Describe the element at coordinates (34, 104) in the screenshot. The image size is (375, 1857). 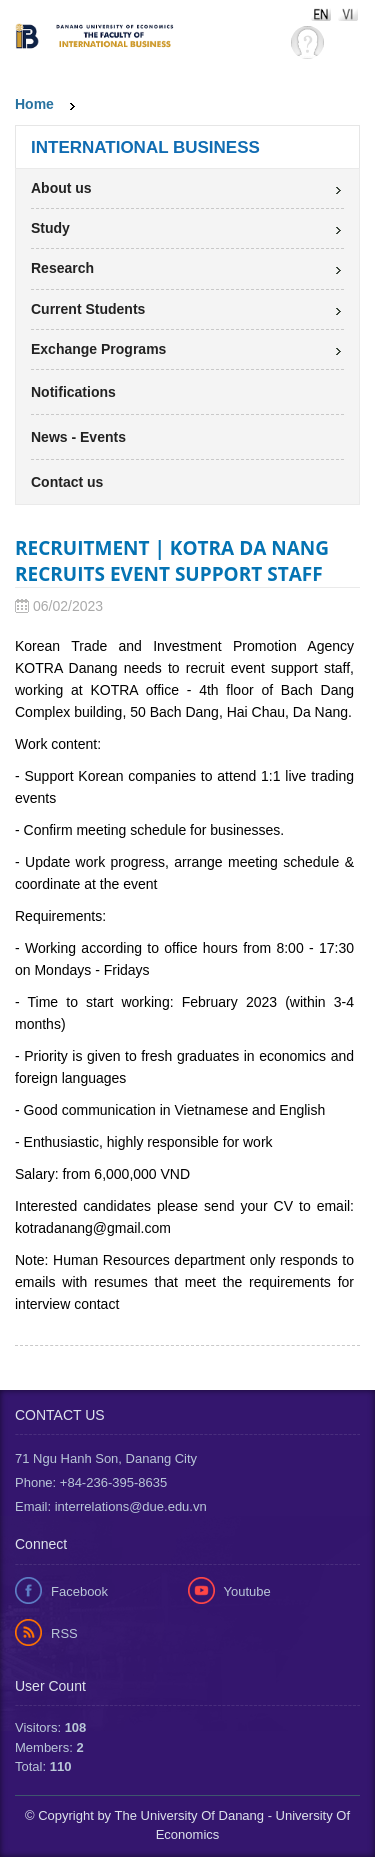
I see `Home` at that location.